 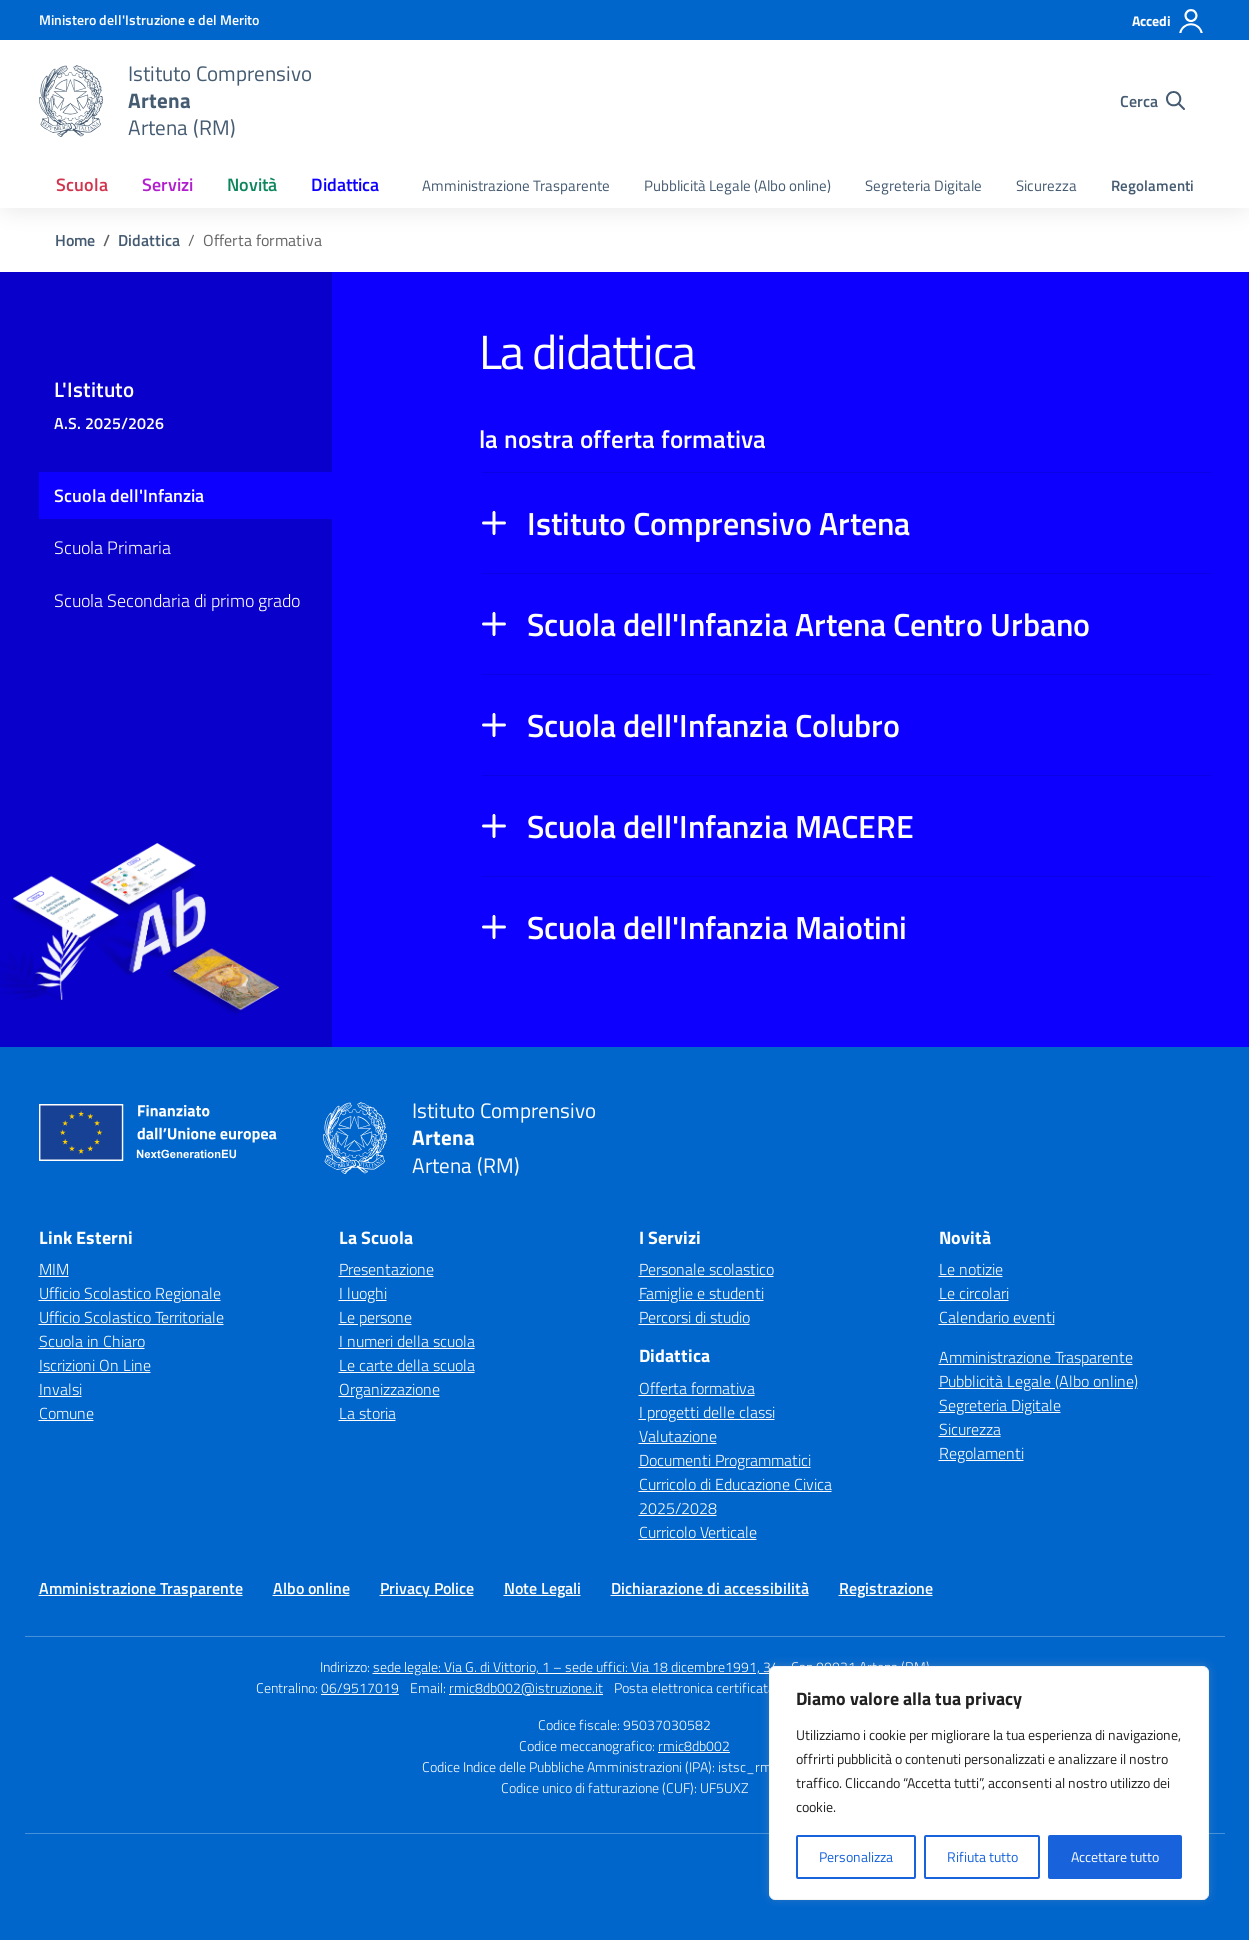 What do you see at coordinates (71, 101) in the screenshot?
I see `[Vai alla homepage]` at bounding box center [71, 101].